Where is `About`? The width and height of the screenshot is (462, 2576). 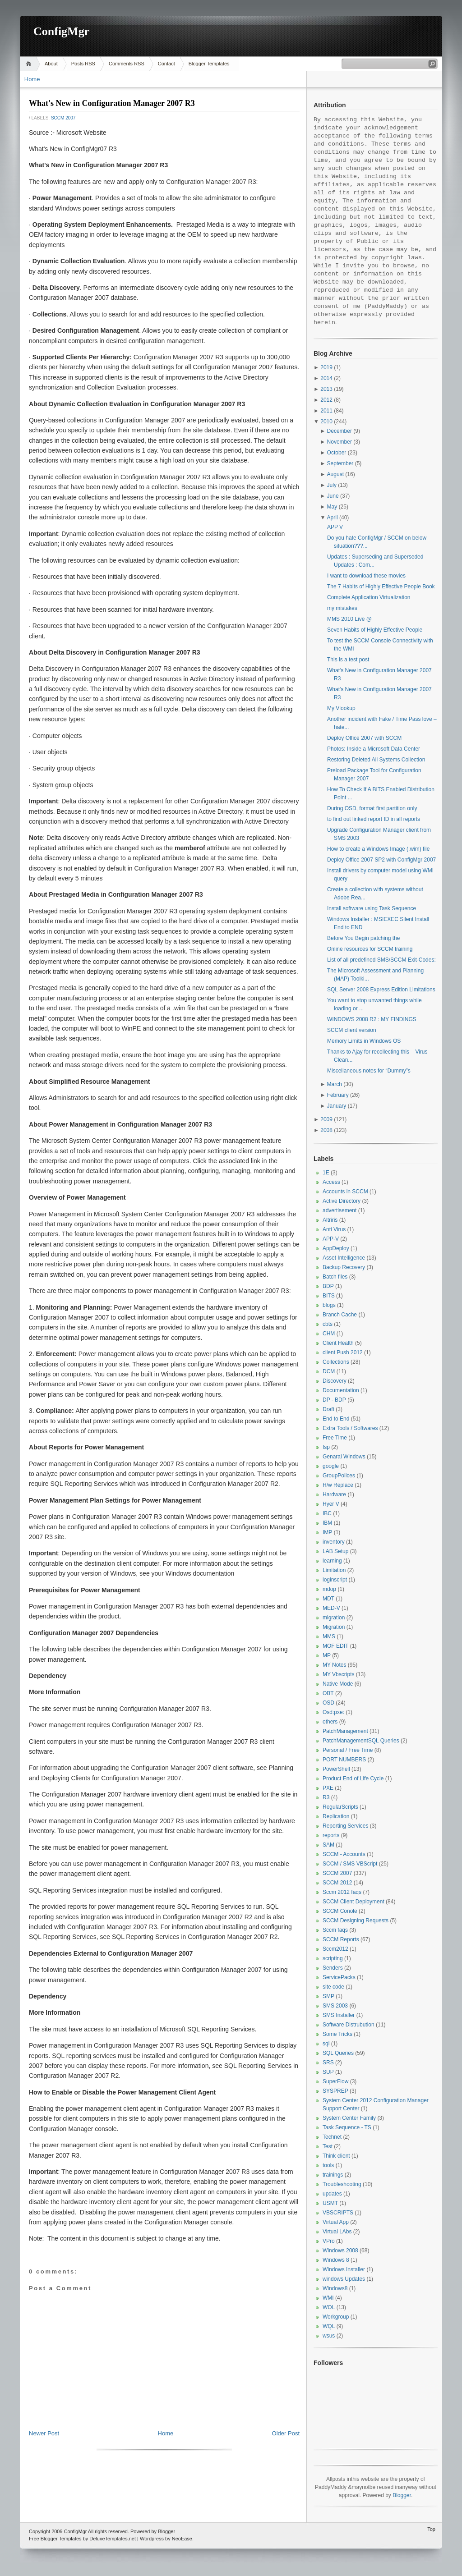
About is located at coordinates (51, 63).